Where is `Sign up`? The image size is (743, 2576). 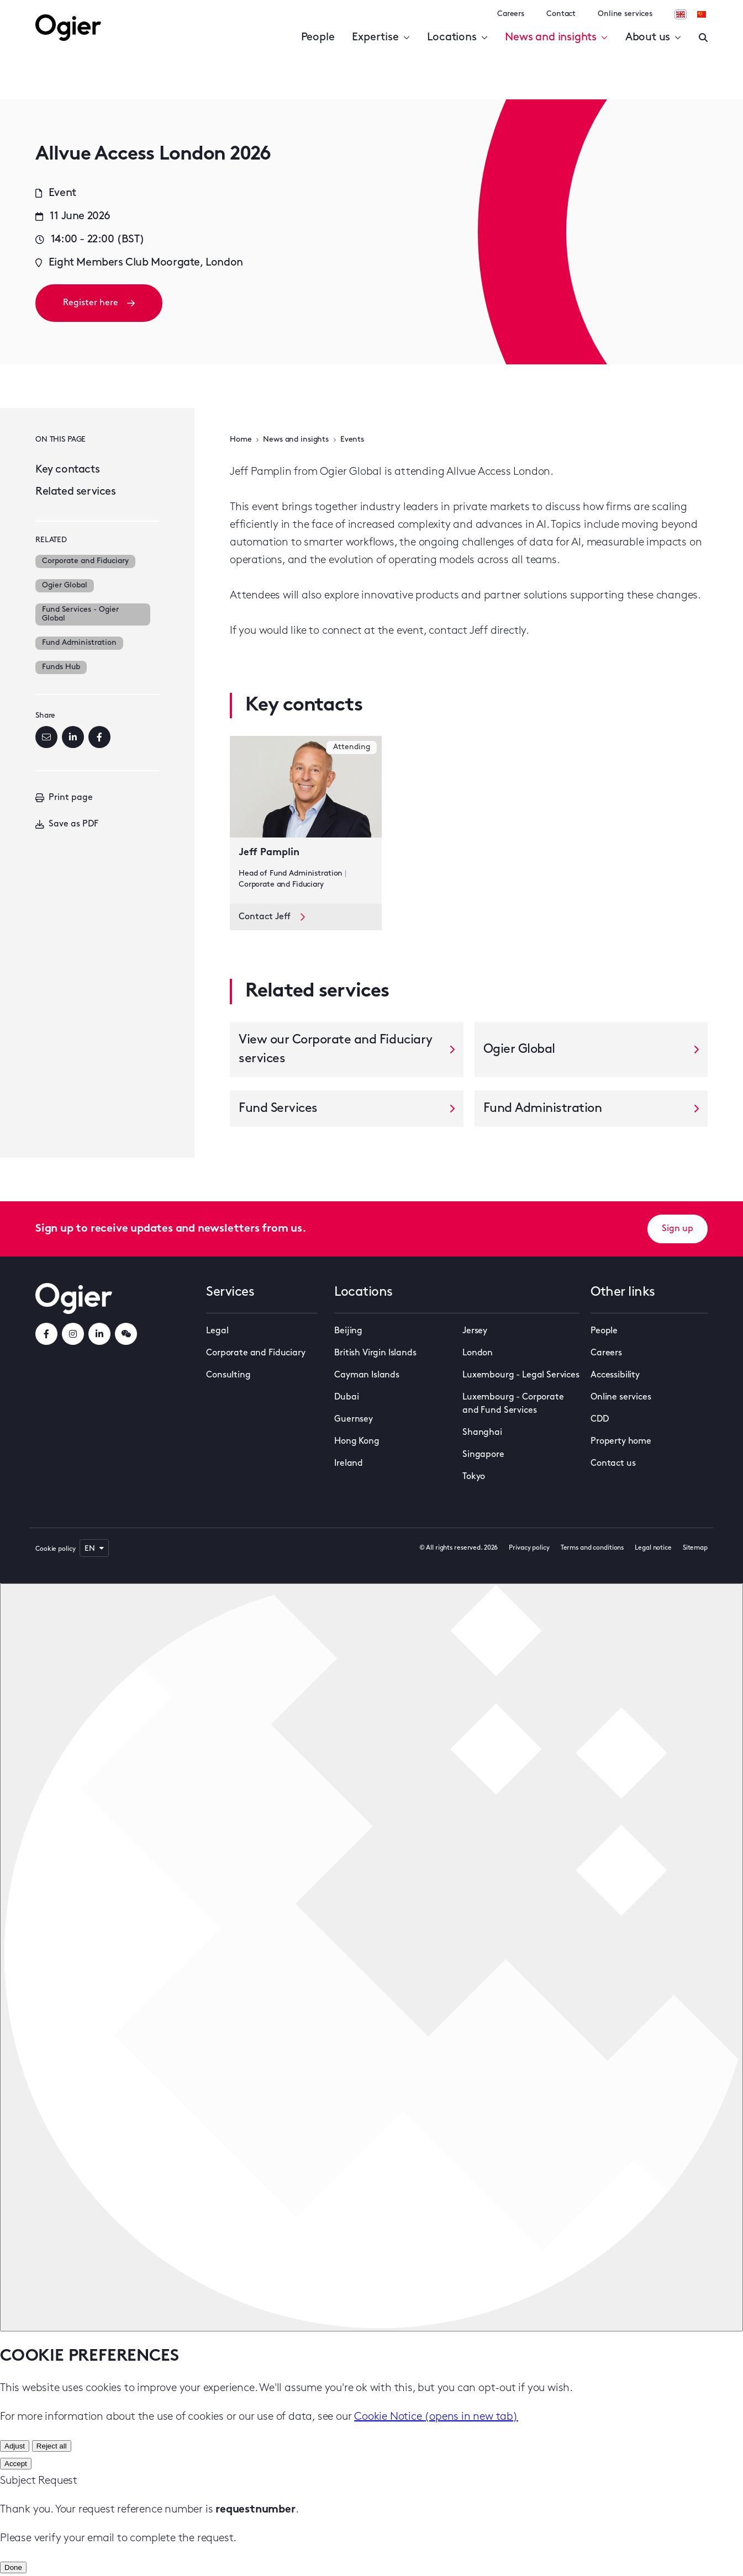 Sign up is located at coordinates (677, 1229).